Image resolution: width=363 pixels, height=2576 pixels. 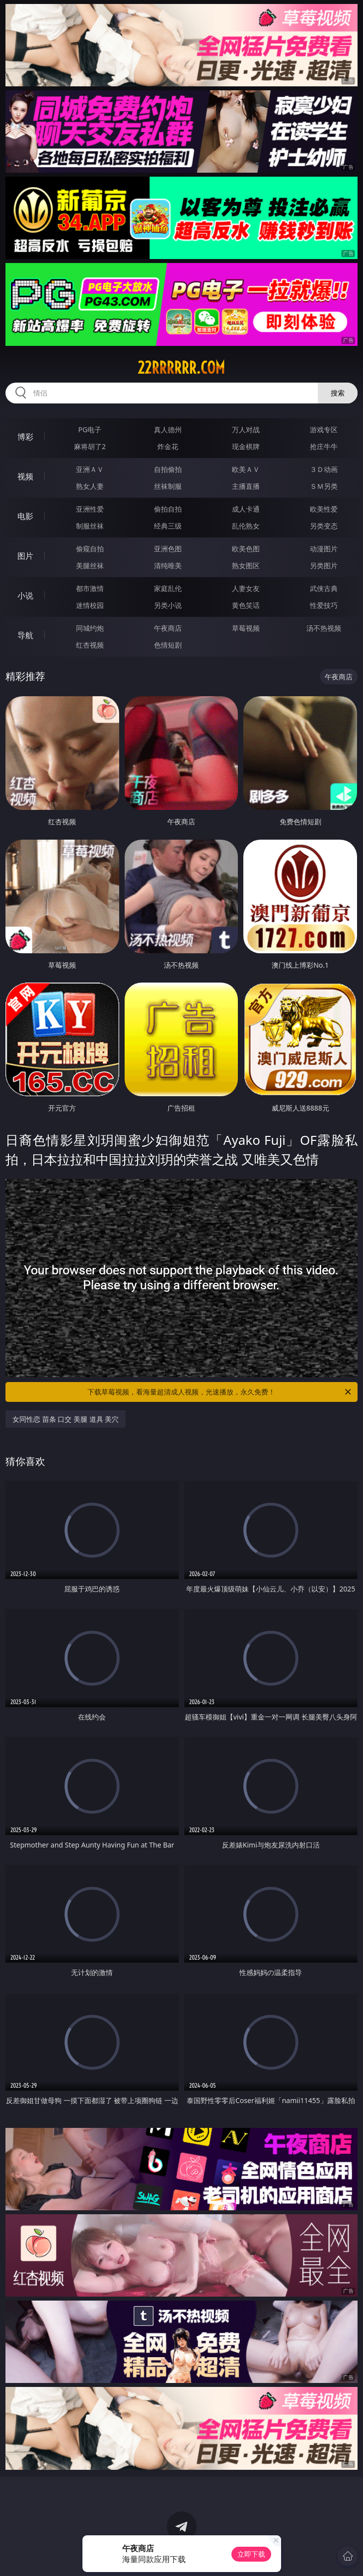 I want to click on 汤不热视频, so click(x=323, y=628).